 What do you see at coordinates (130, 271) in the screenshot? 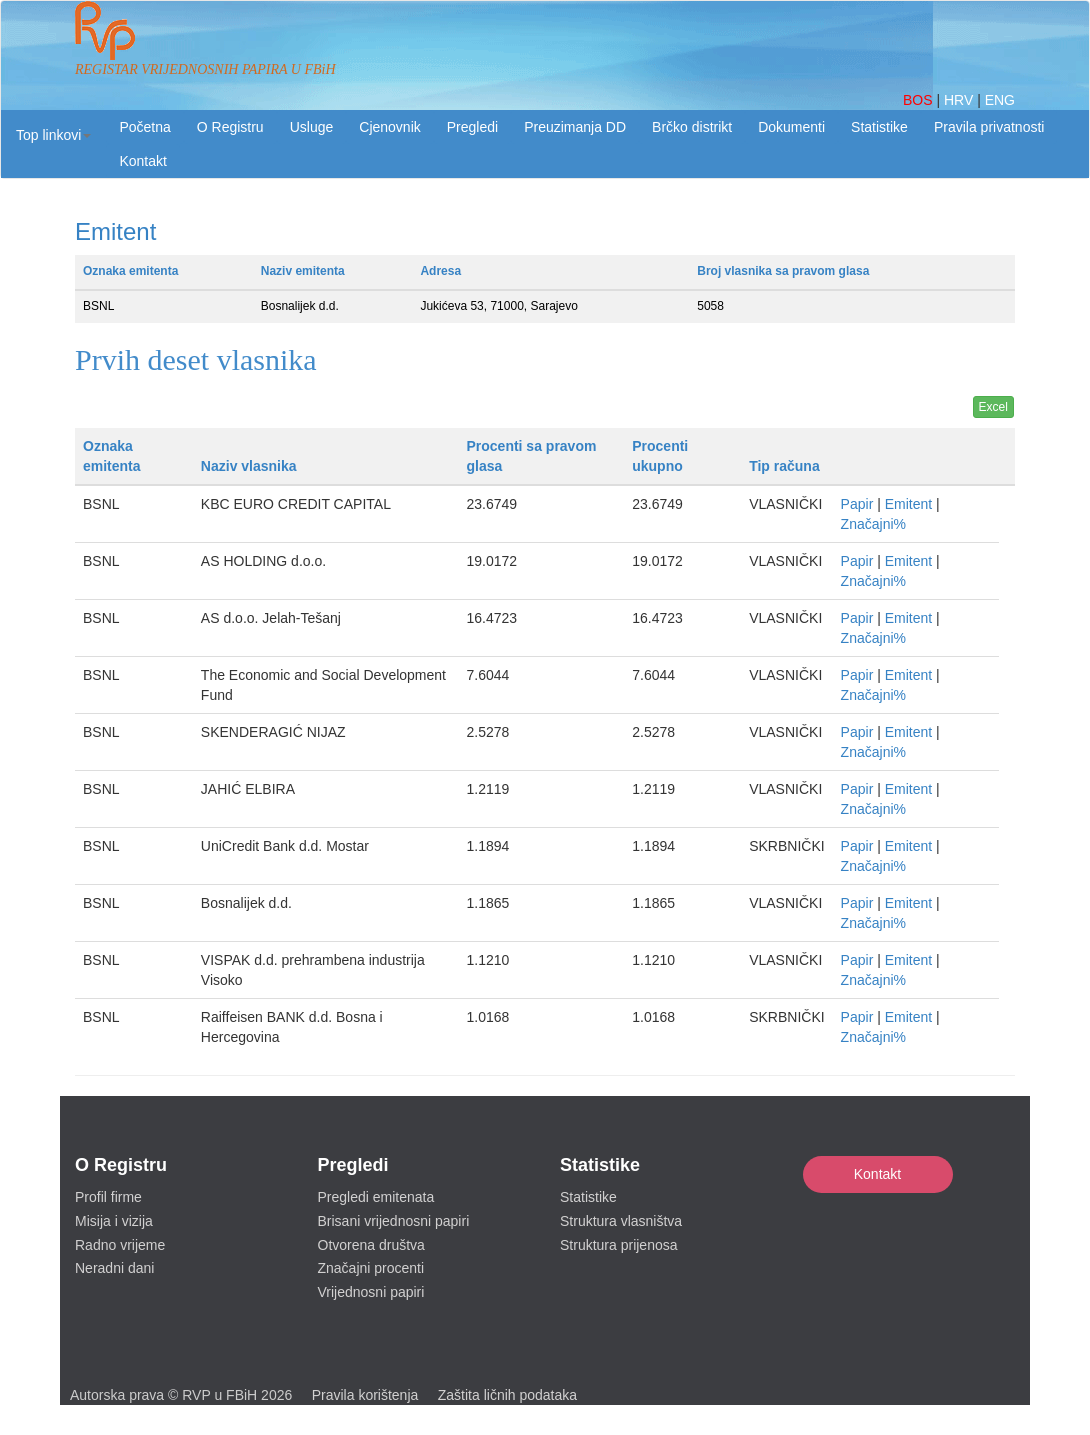
I see `Oznaka emitenta` at bounding box center [130, 271].